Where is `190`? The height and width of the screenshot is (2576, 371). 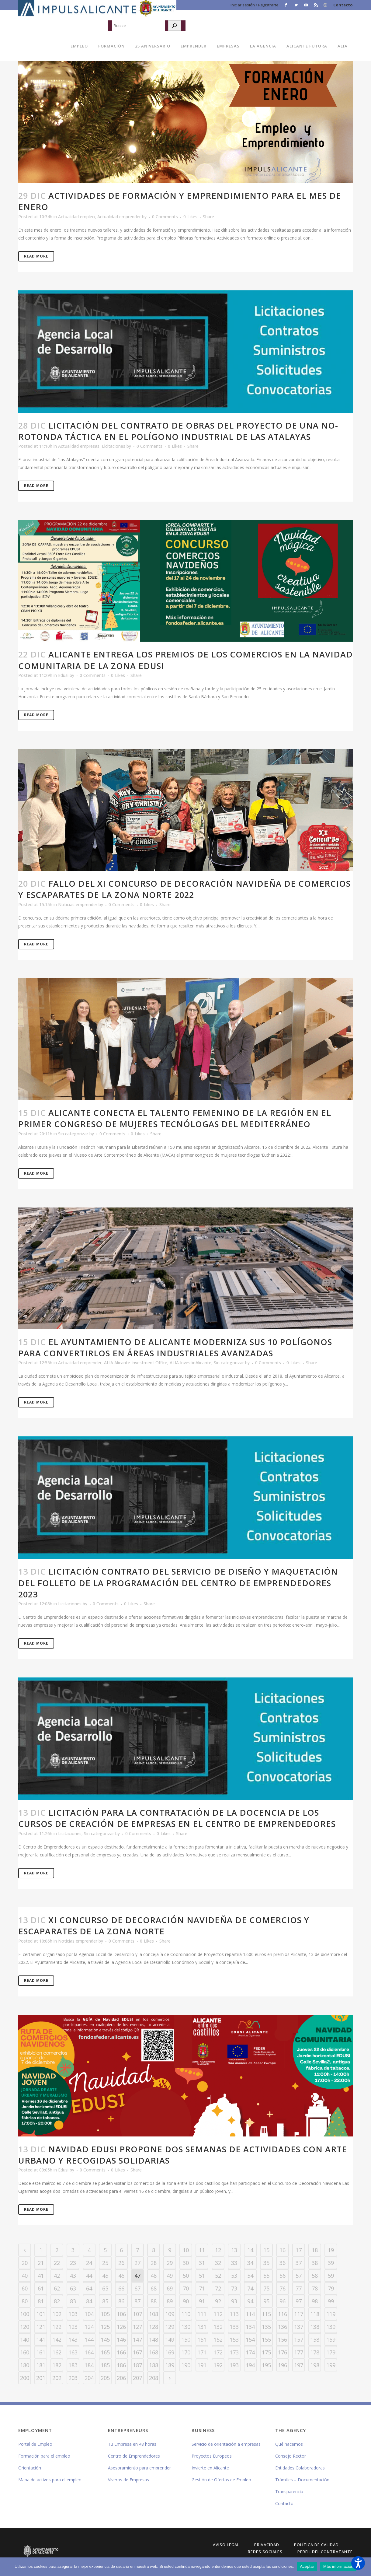
190 is located at coordinates (185, 2365).